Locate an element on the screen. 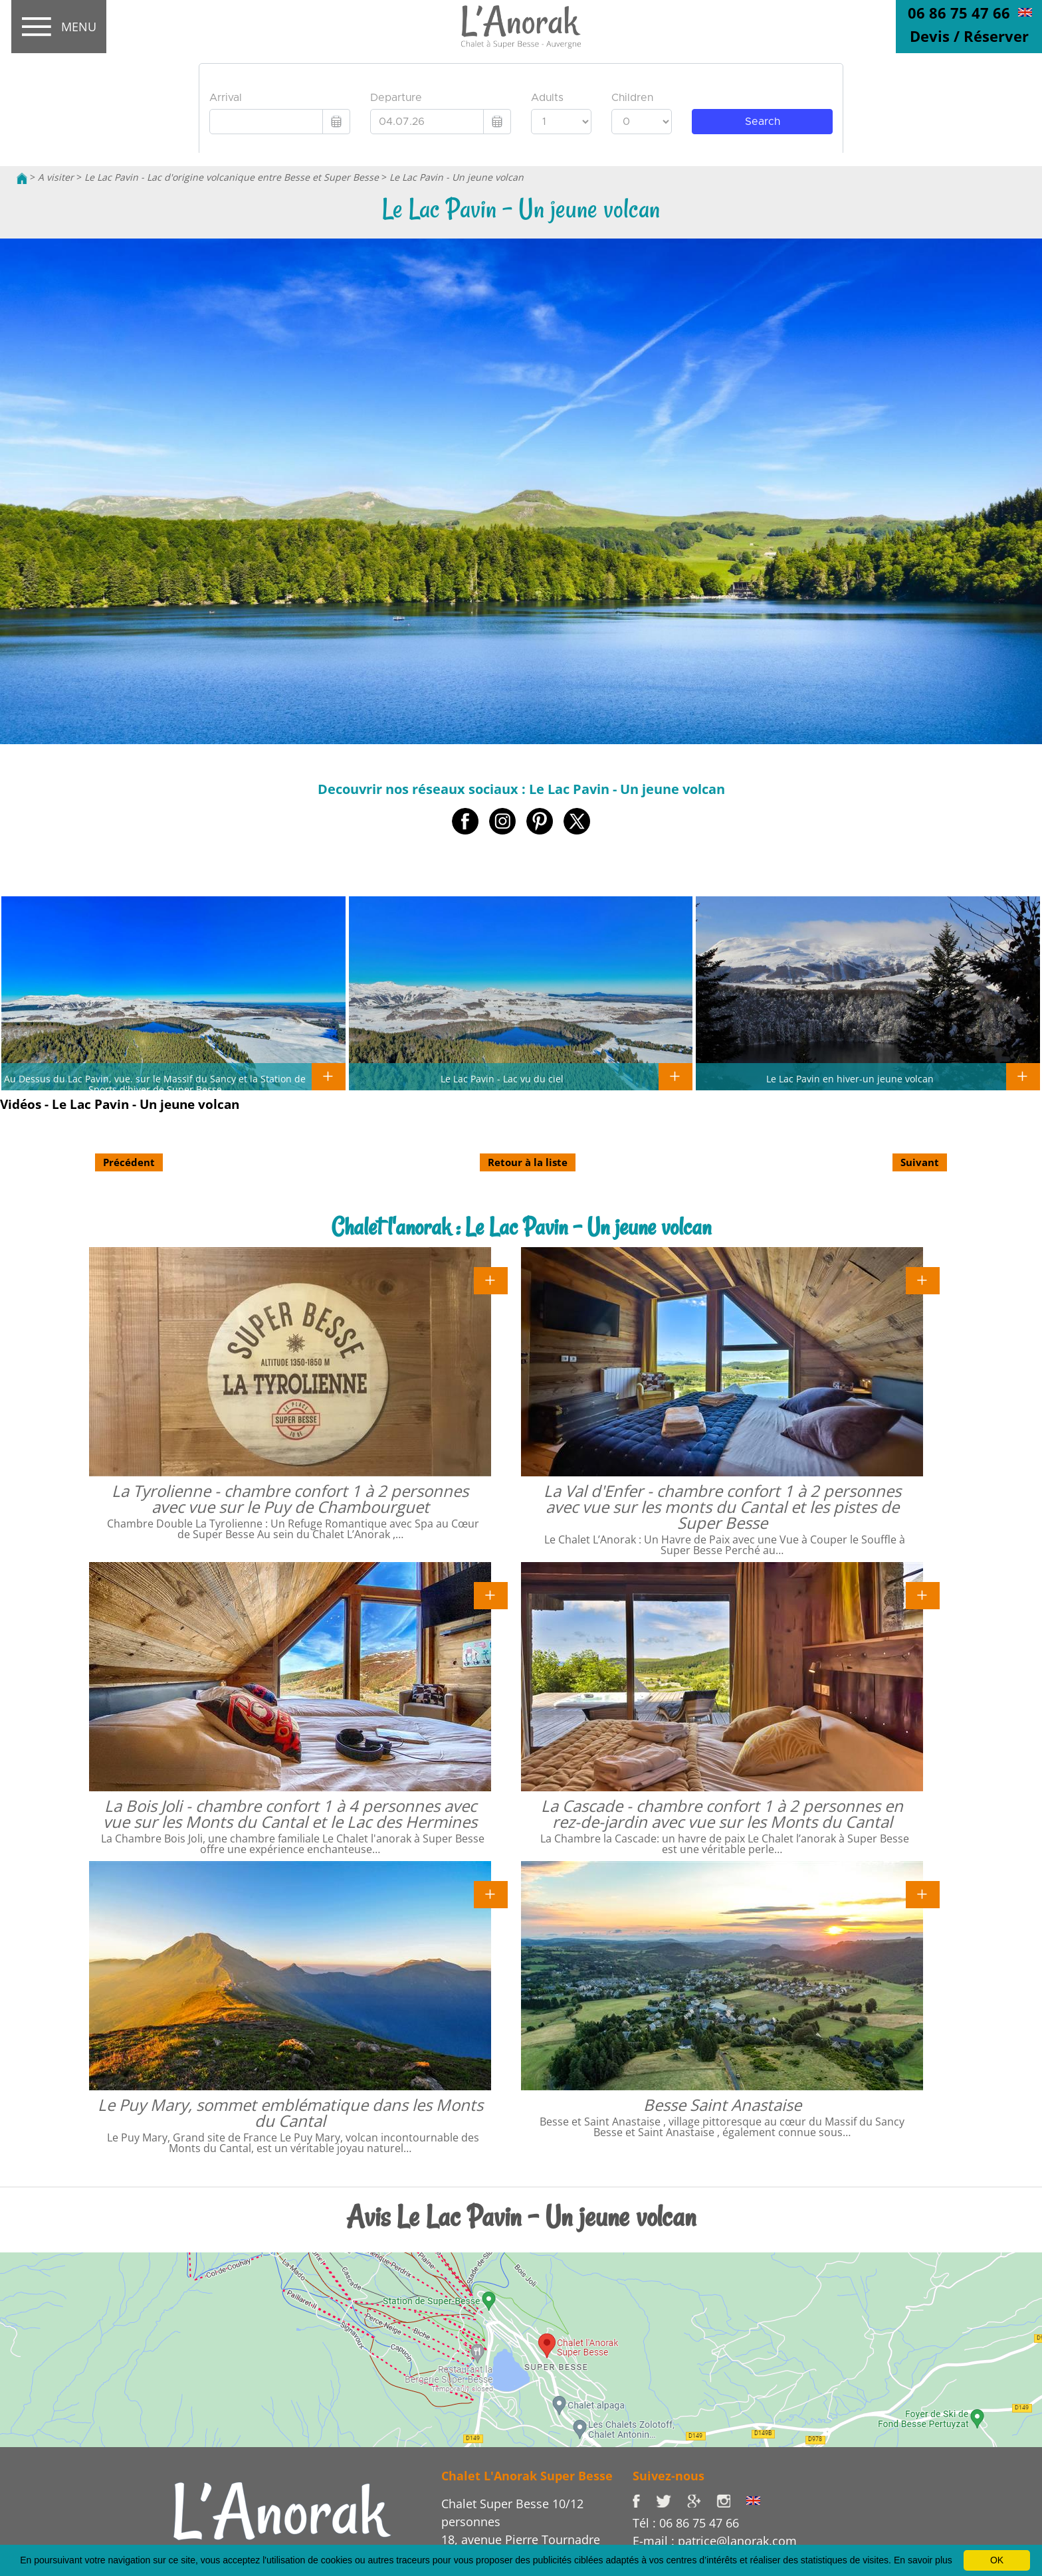 Image resolution: width=1042 pixels, height=2576 pixels. Chalet l'anorak : Le Lac Pavin - Un jeune volcan is located at coordinates (521, 1227).